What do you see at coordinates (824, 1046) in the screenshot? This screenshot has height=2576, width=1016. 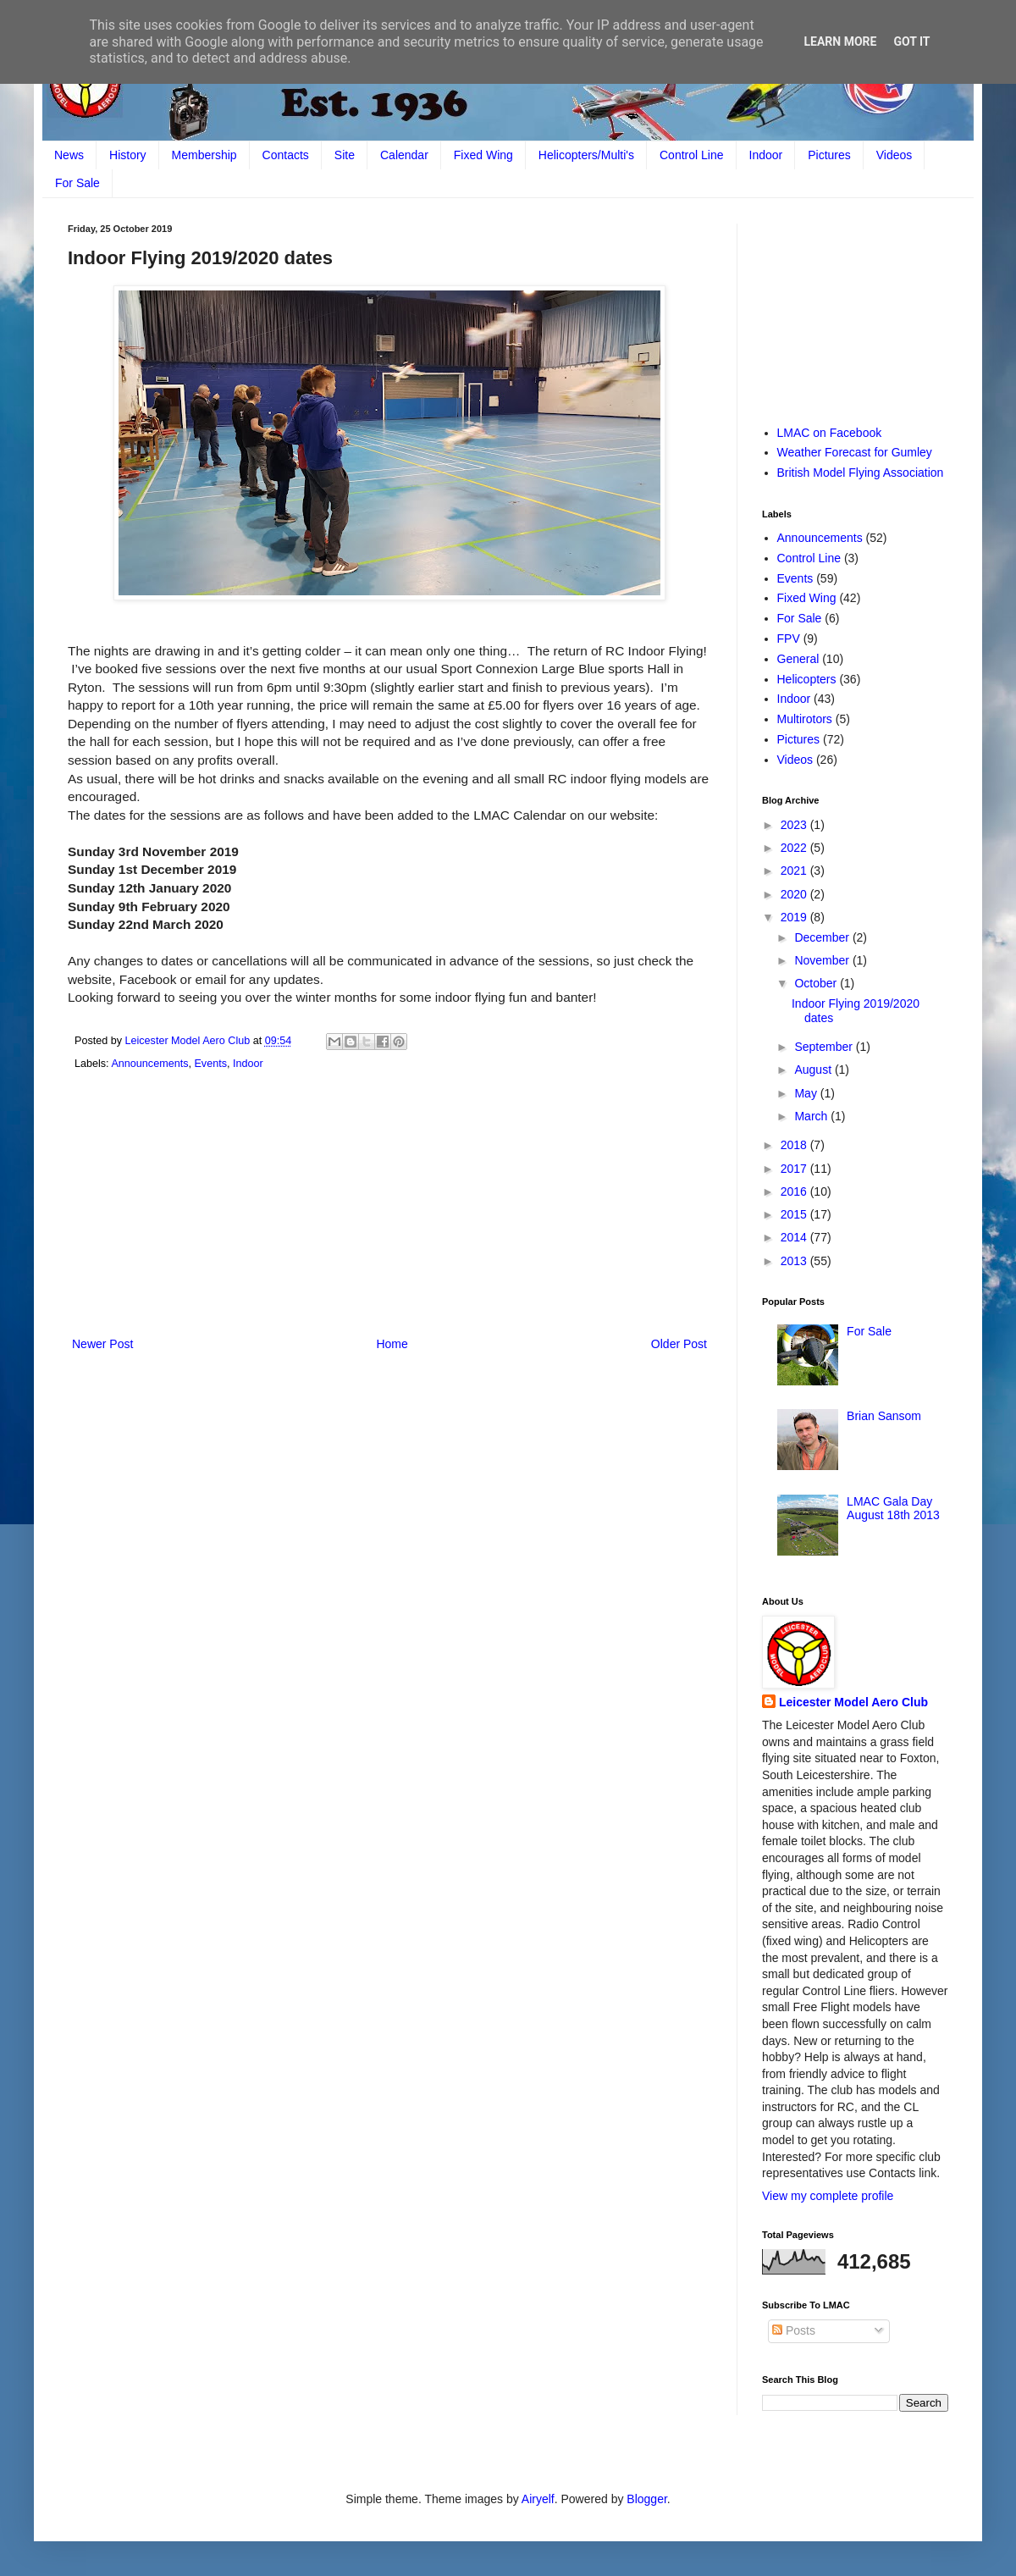 I see `September` at bounding box center [824, 1046].